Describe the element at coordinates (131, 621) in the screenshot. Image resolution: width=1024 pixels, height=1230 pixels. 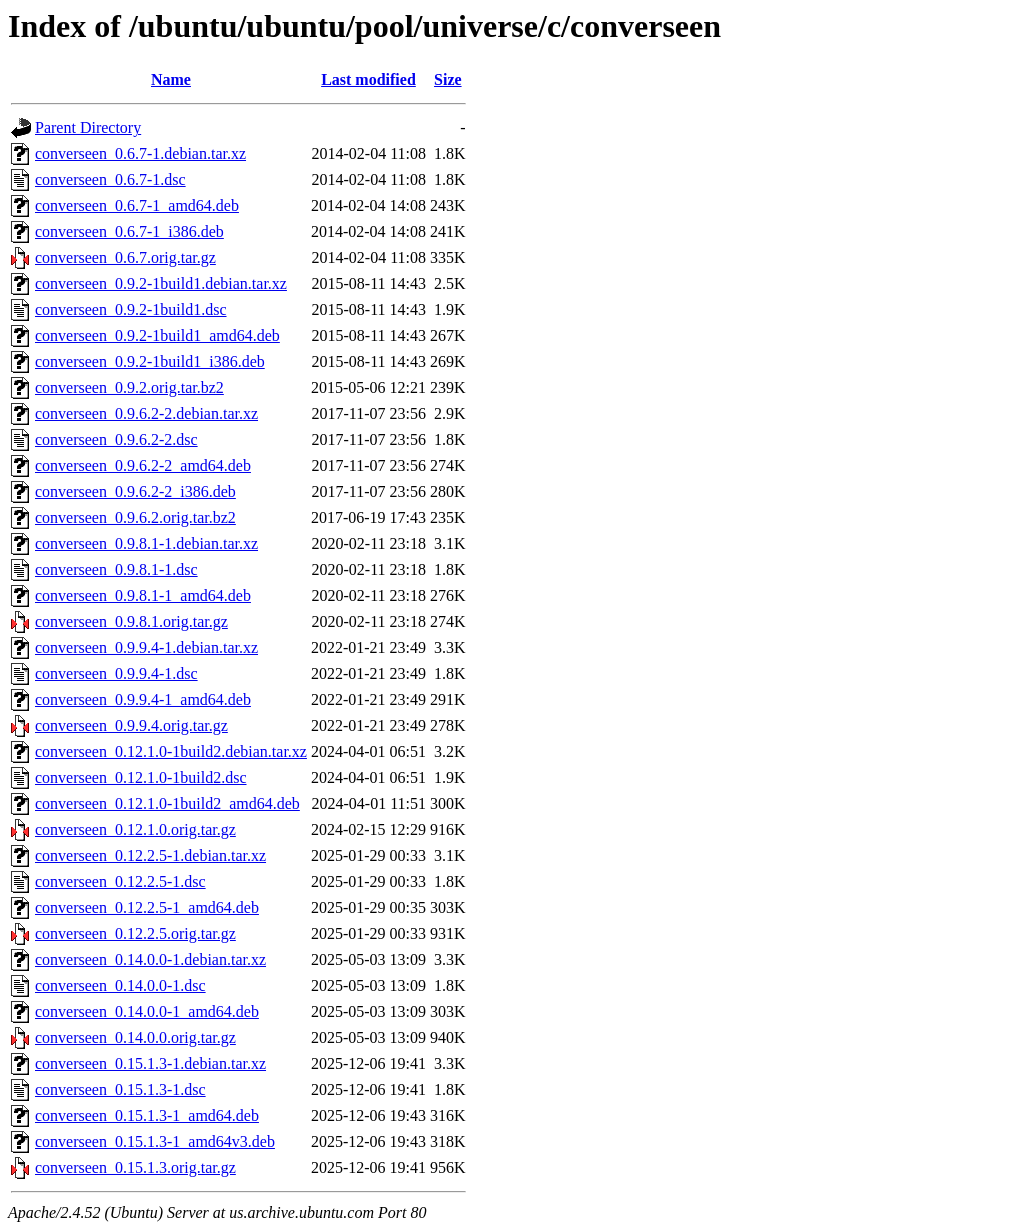
I see `converseen_0.9.8.1.orig.tar.gz` at that location.